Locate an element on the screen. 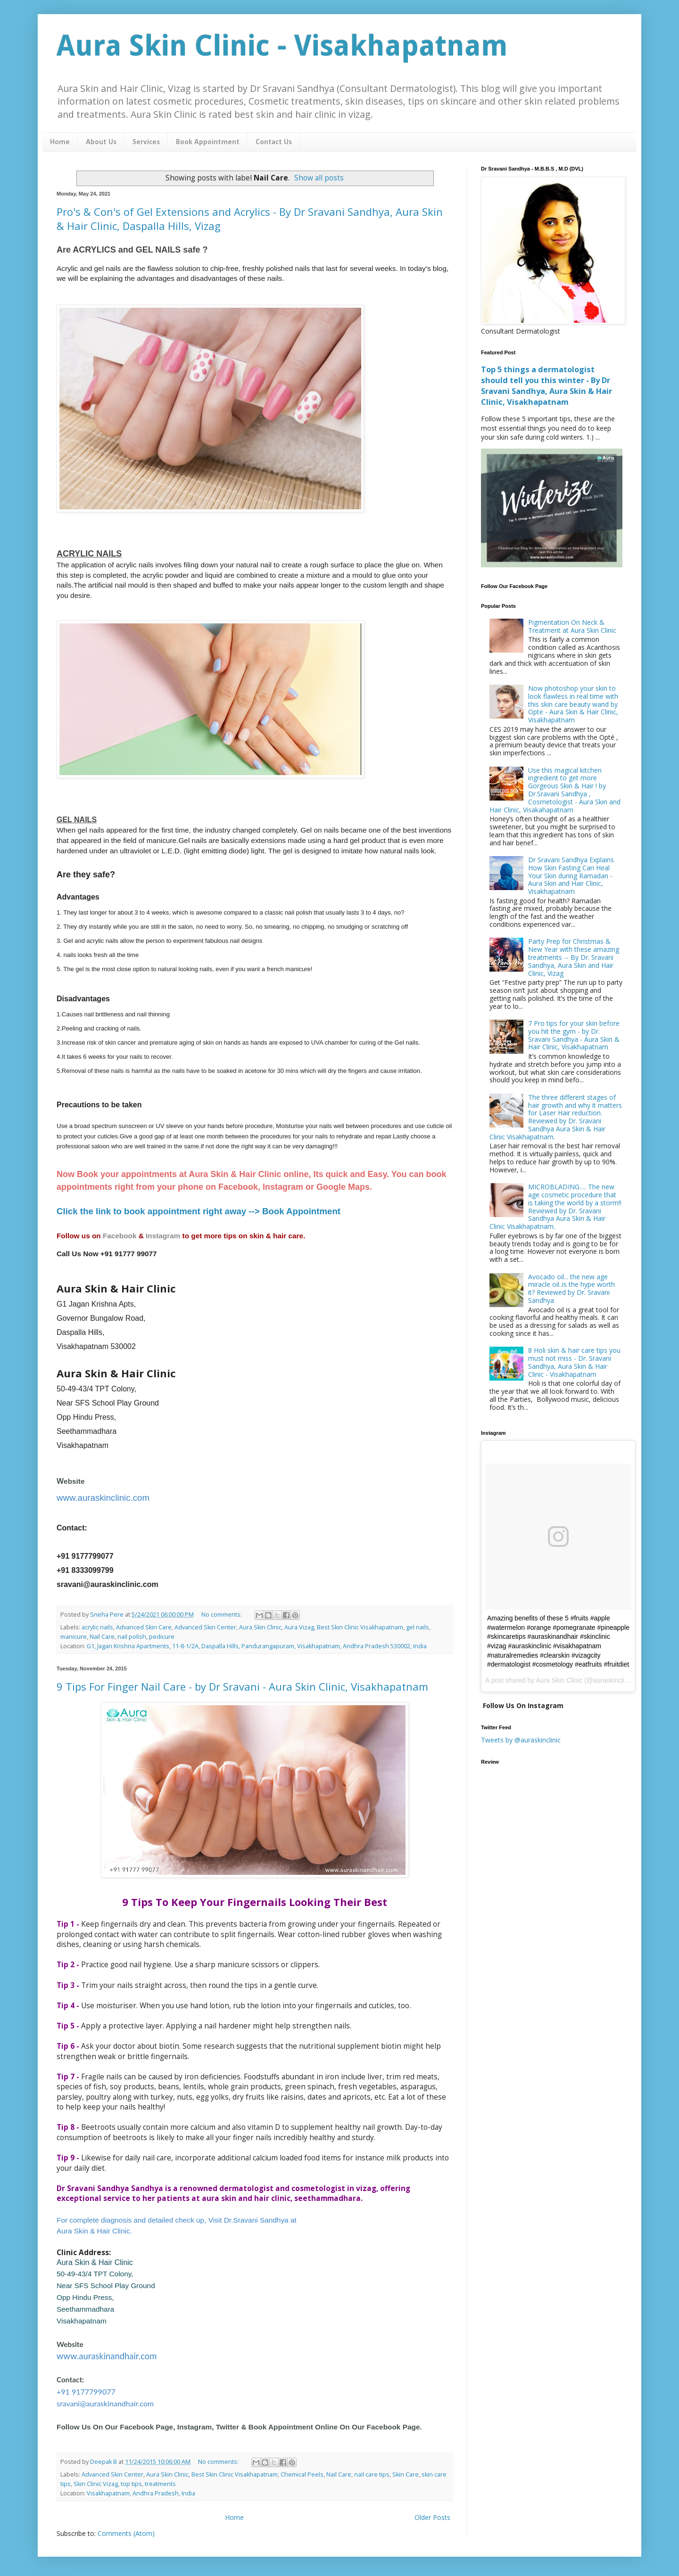 This screenshot has height=2576, width=679. Advanced Skin Care is located at coordinates (144, 1627).